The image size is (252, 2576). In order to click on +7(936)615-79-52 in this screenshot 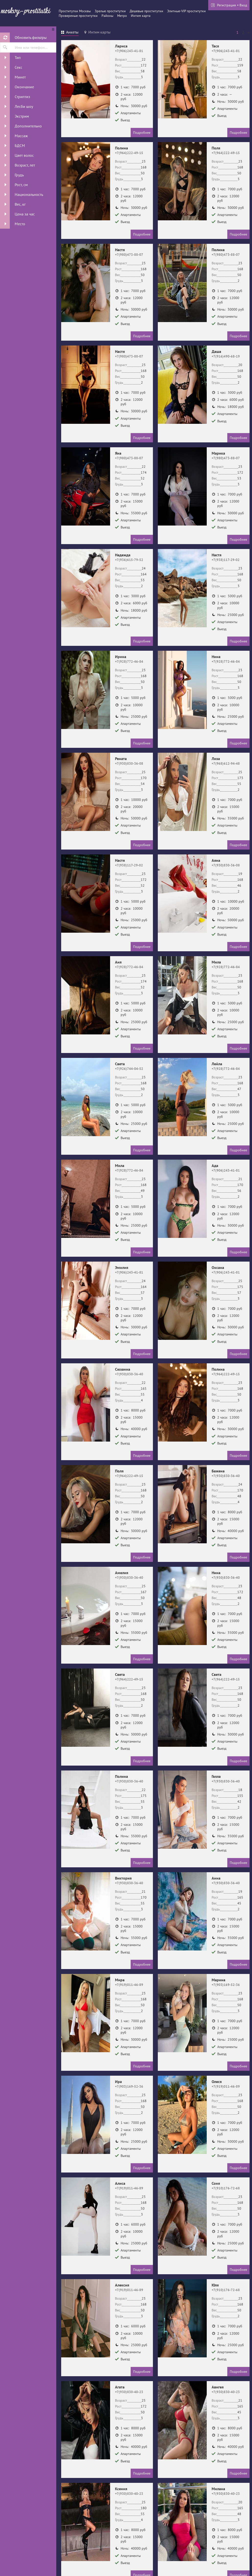, I will do `click(129, 560)`.